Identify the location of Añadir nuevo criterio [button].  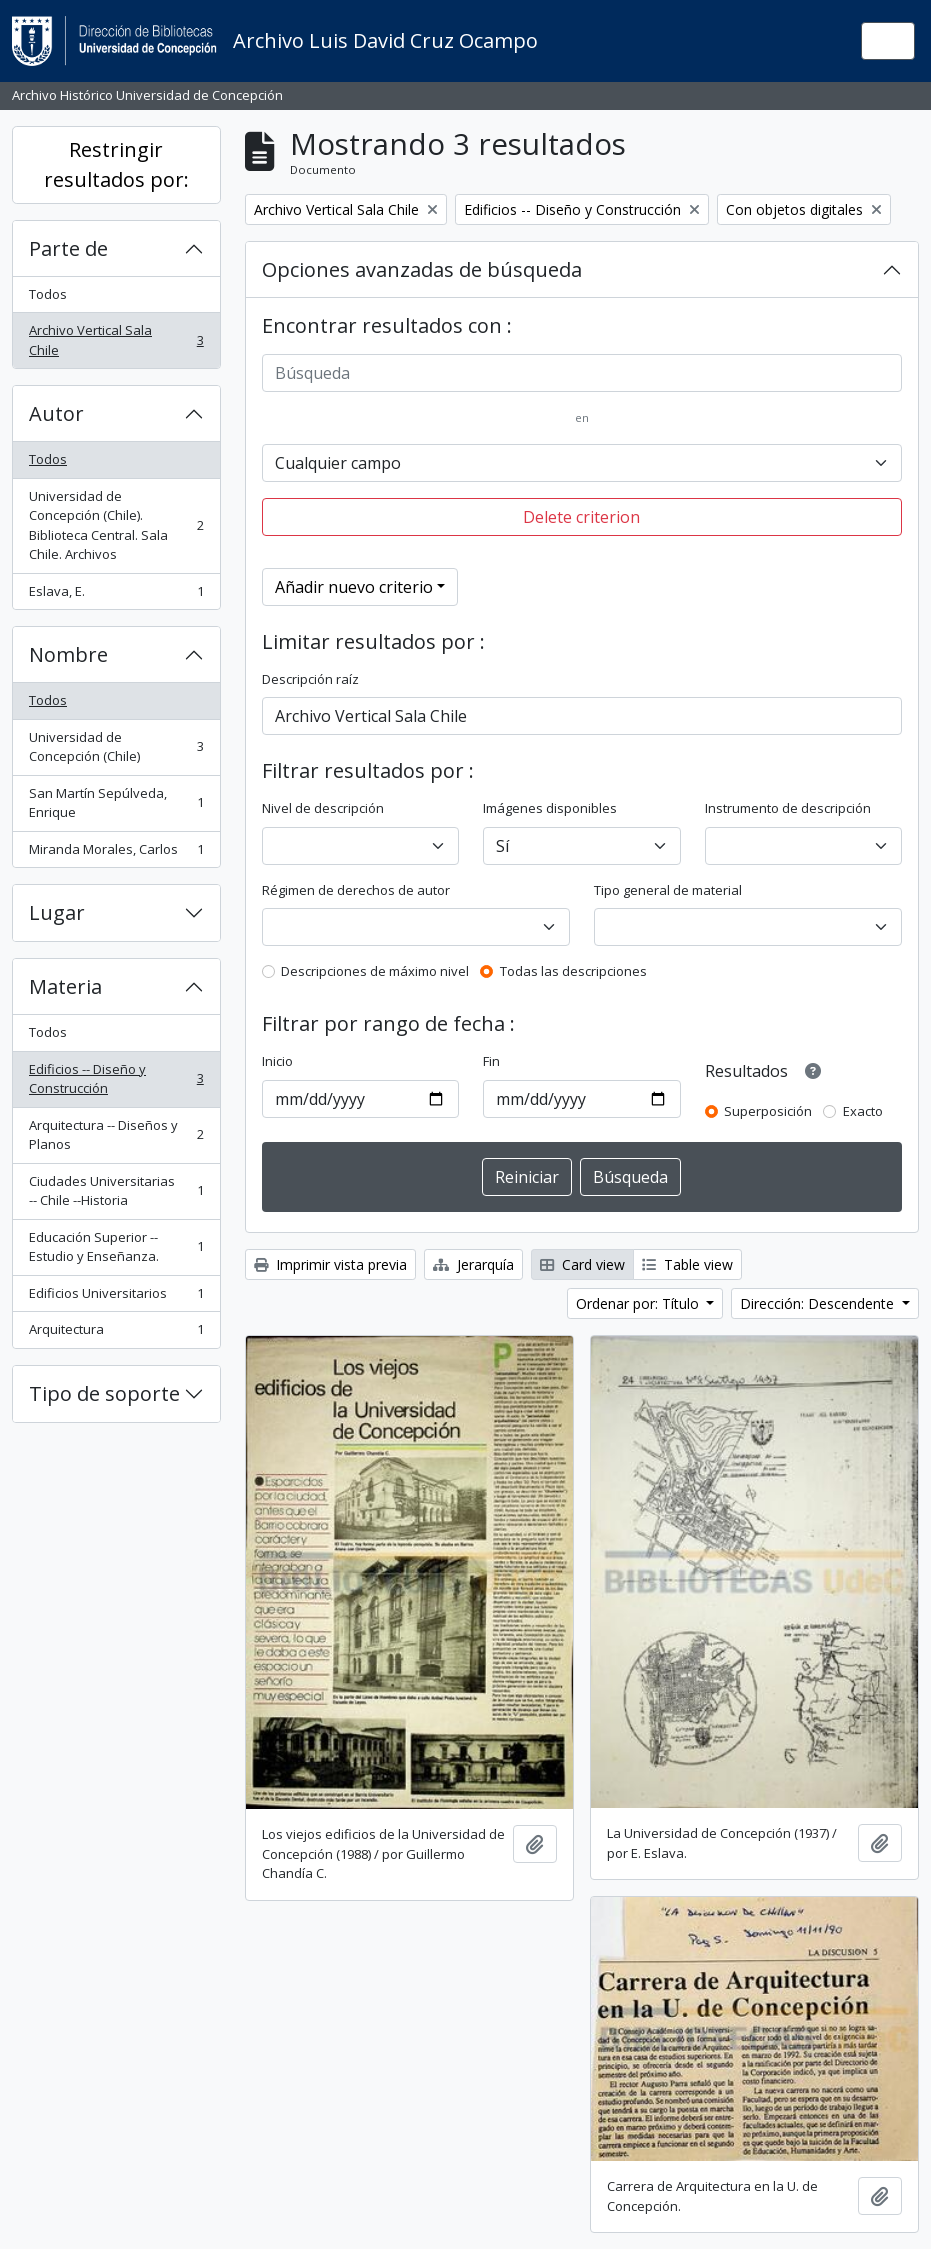
(354, 587).